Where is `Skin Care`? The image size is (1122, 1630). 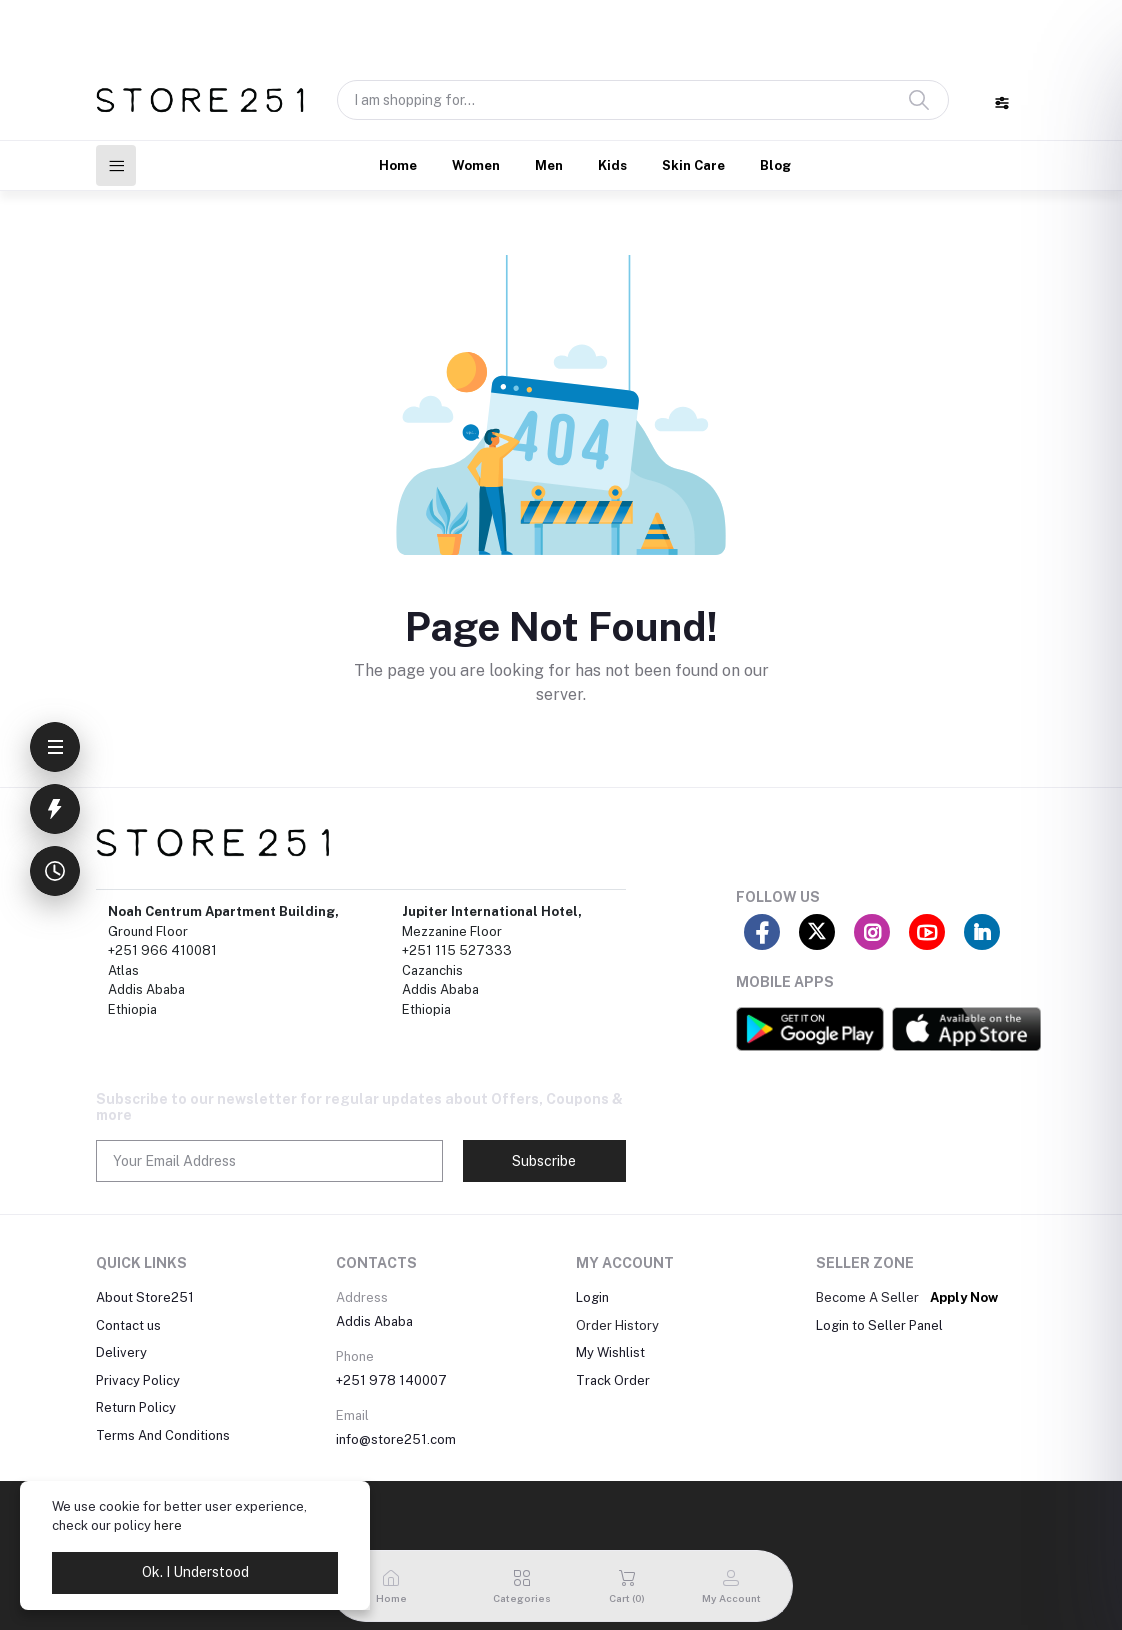 Skin Care is located at coordinates (693, 165).